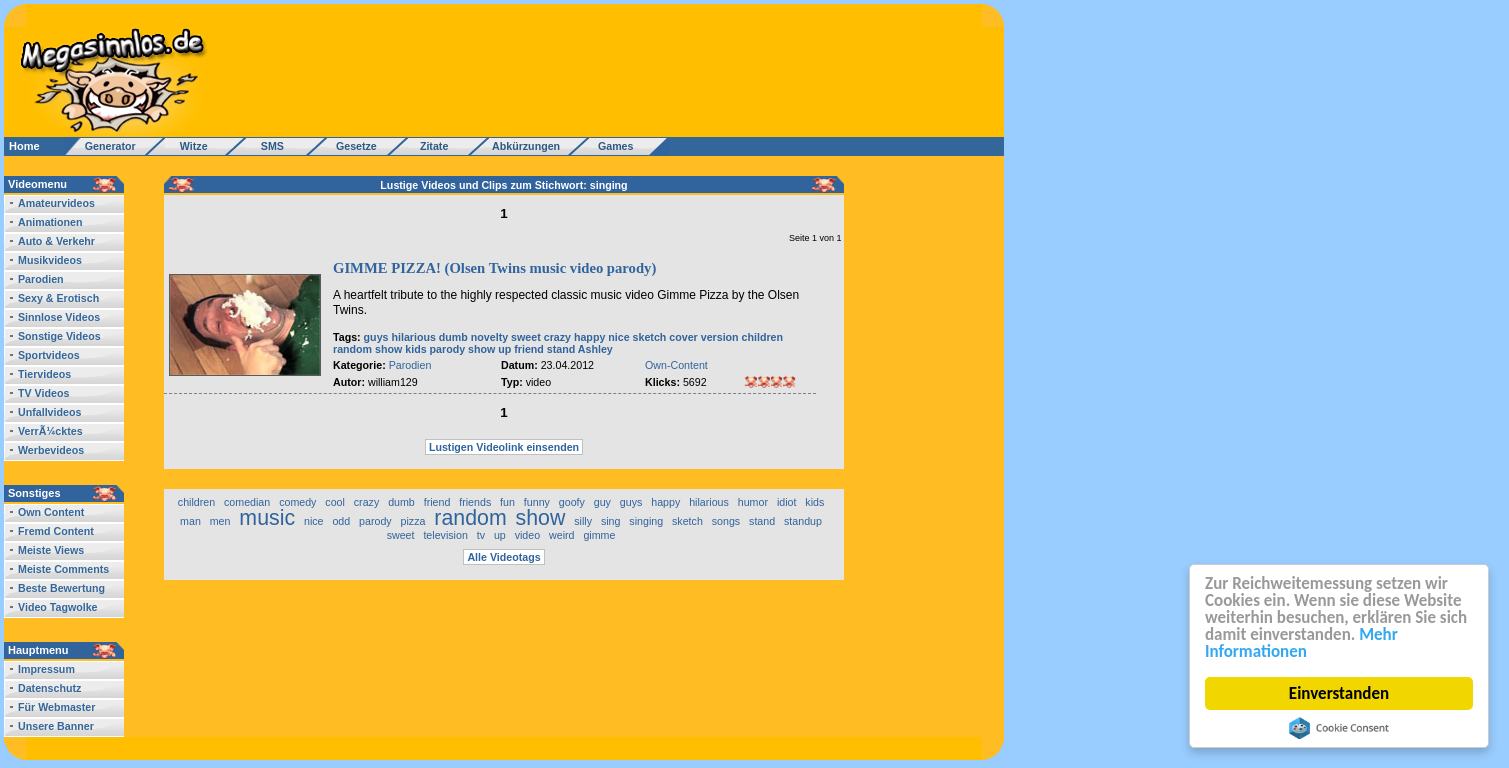 The height and width of the screenshot is (768, 1509). I want to click on friends, so click(475, 502).